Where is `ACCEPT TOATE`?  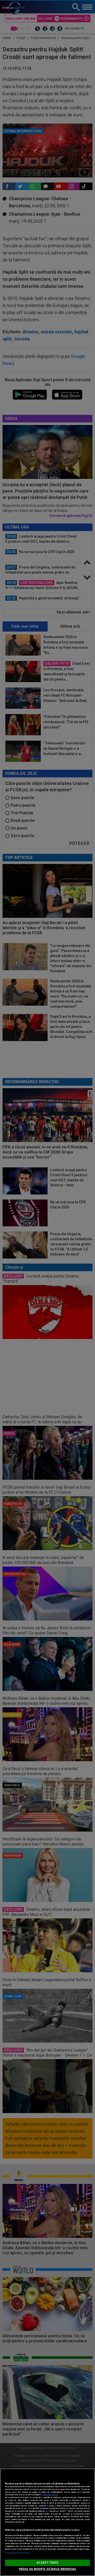
ACCEPT TOATE is located at coordinates (47, 2562).